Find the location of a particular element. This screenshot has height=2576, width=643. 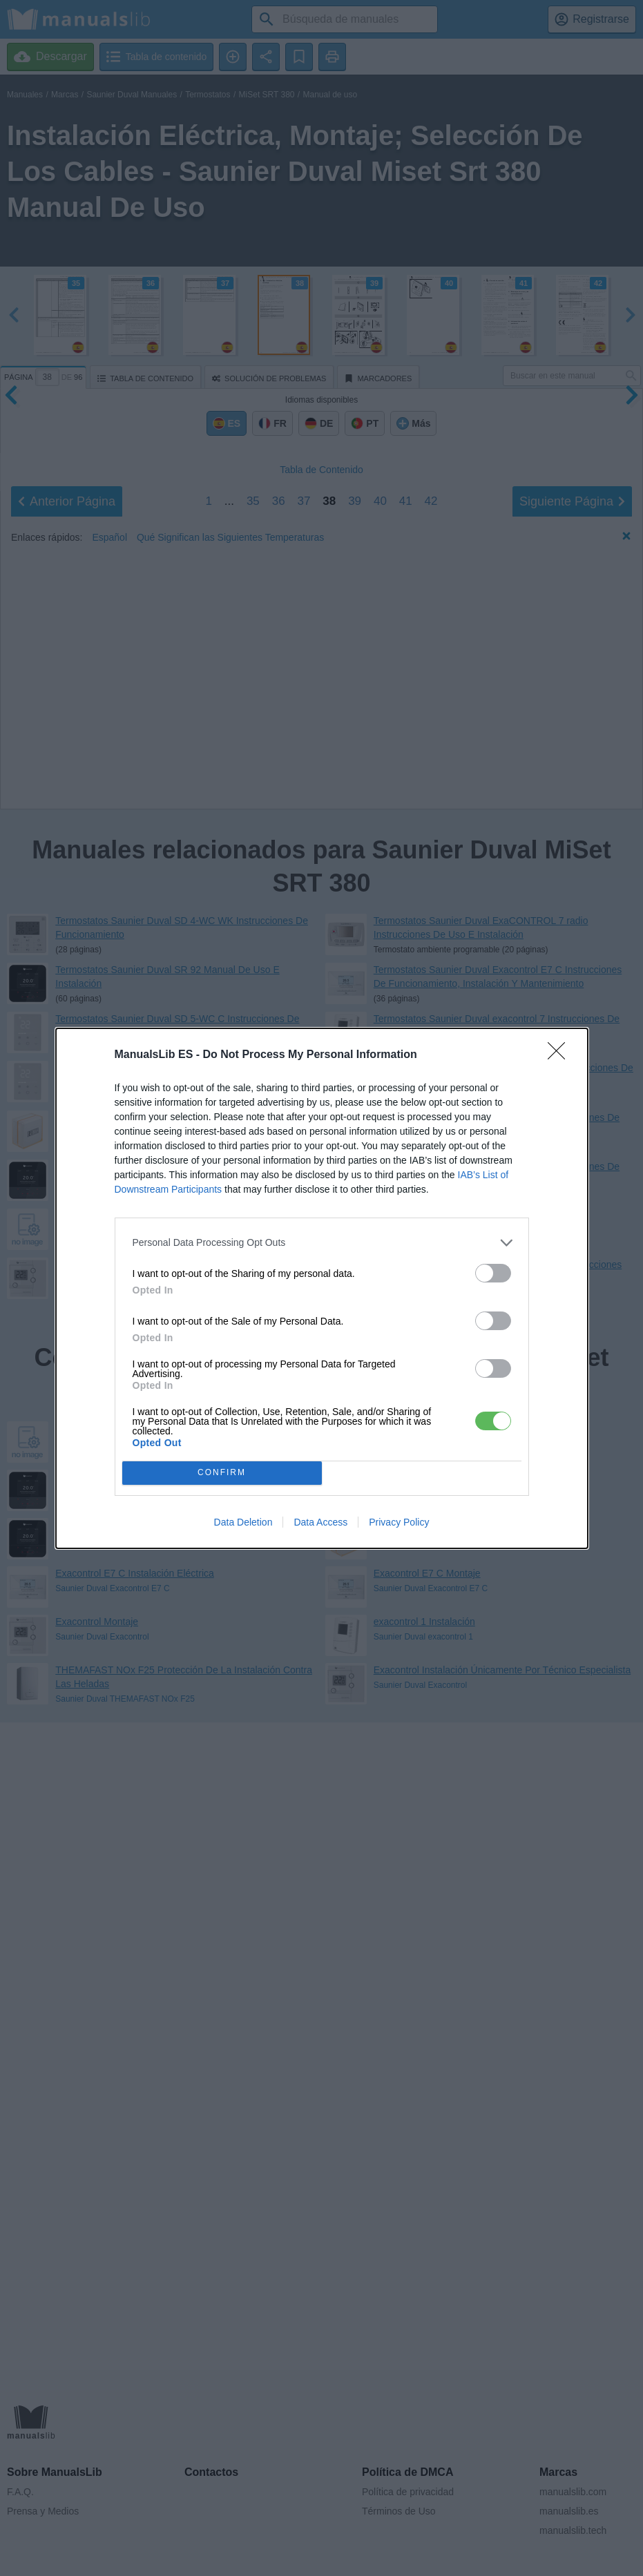

[Close] is located at coordinates (561, 1055).